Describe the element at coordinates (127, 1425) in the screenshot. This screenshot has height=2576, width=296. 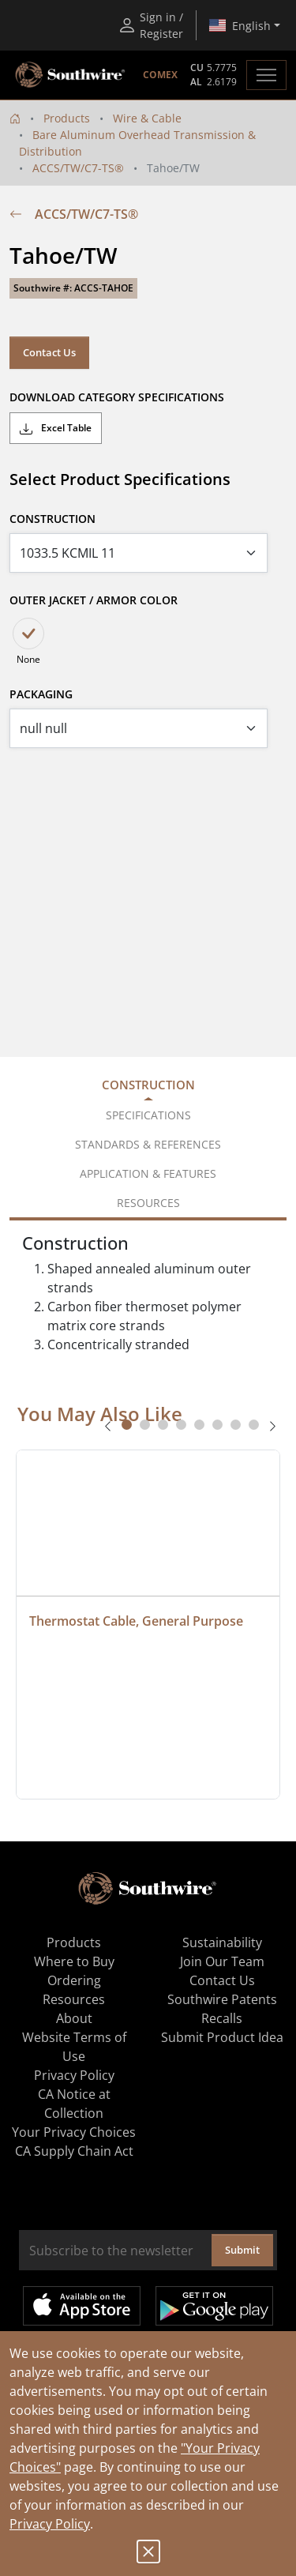
I see `[tab]` at that location.